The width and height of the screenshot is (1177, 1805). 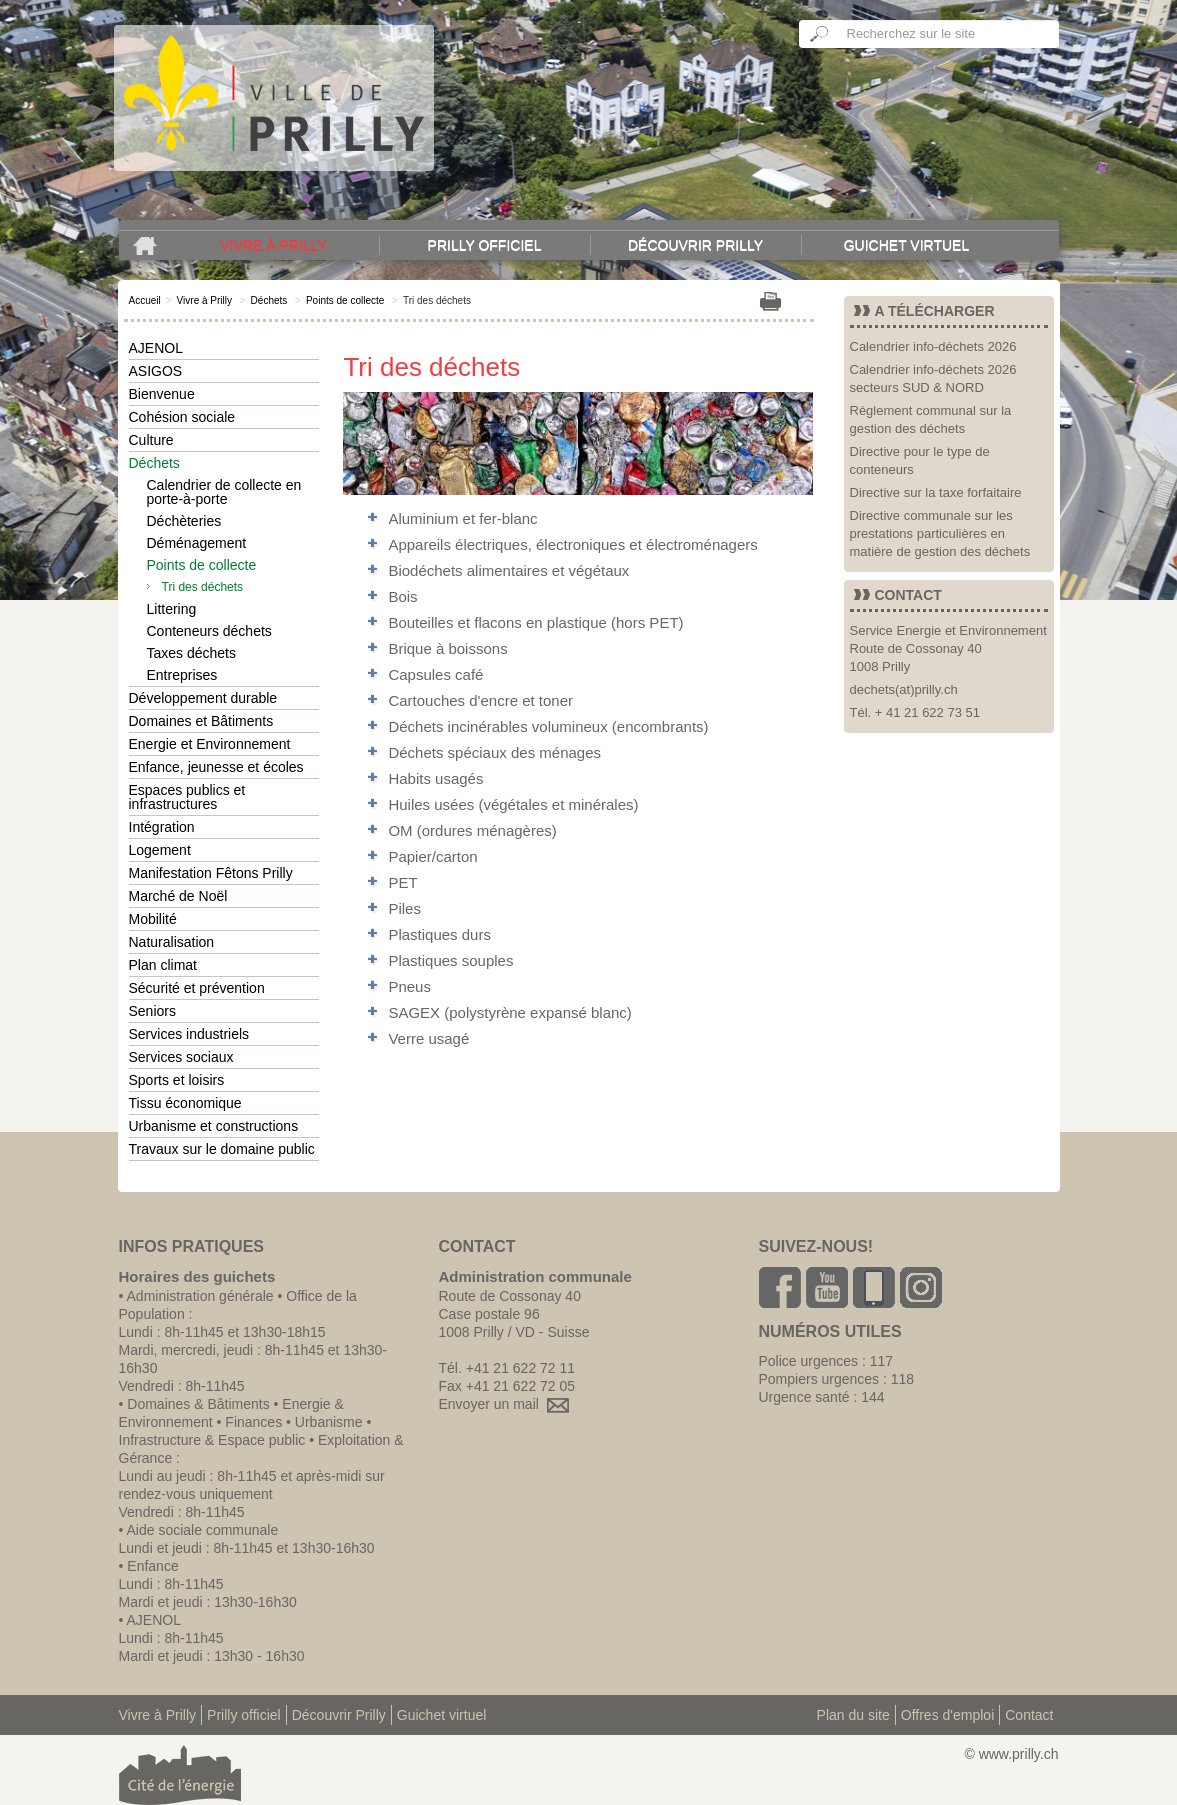 I want to click on Naturalisation, so click(x=172, y=942).